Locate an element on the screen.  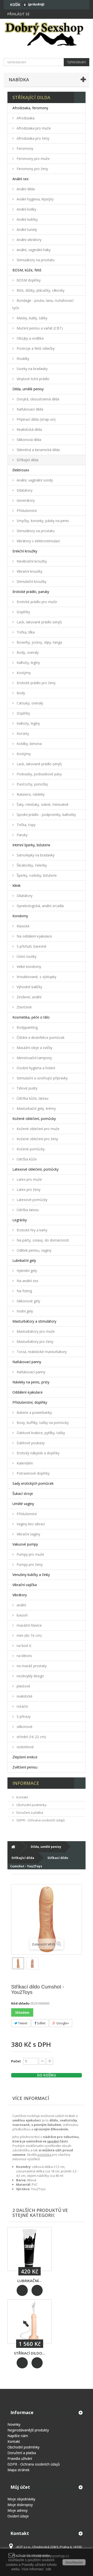
Oddálení ejakulace is located at coordinates (27, 1392).